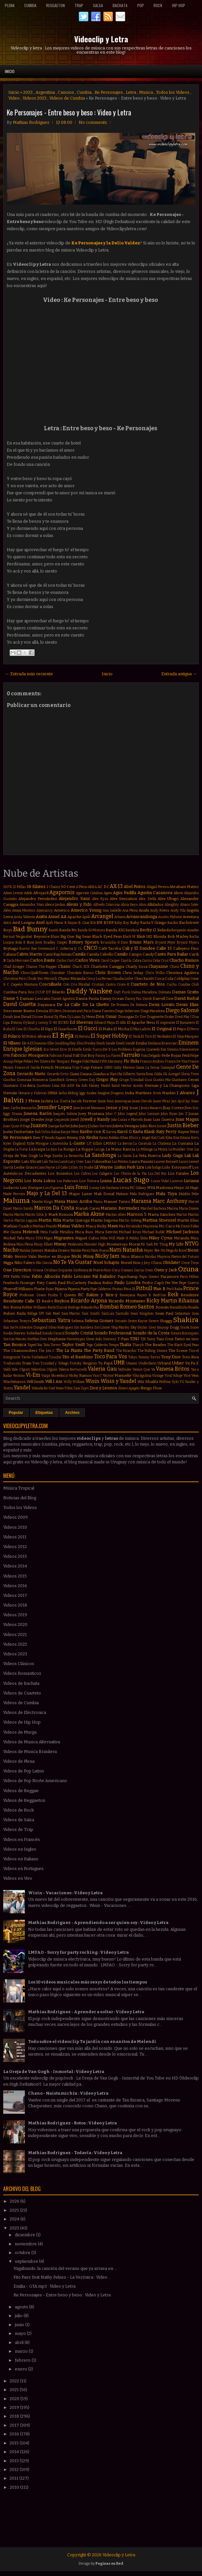  What do you see at coordinates (109, 1307) in the screenshot?
I see `Rombai` at bounding box center [109, 1307].